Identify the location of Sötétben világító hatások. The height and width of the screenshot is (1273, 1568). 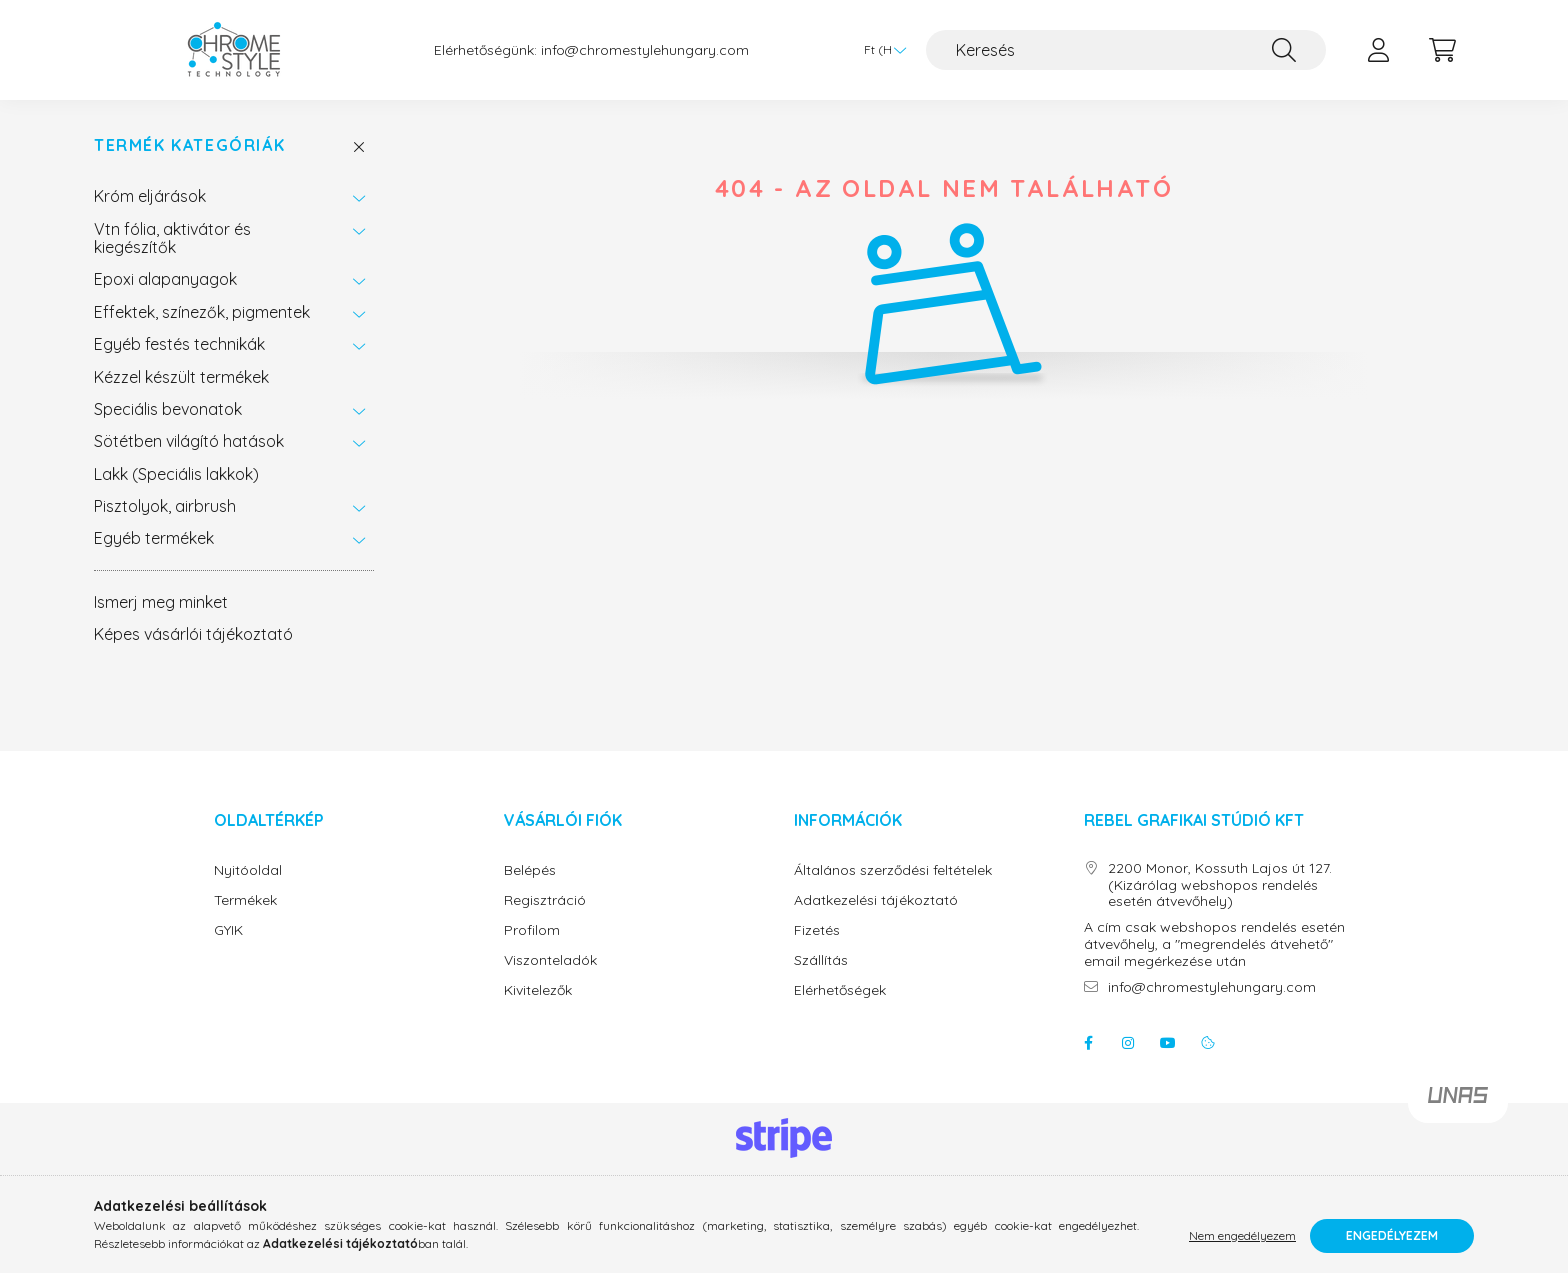
(189, 441).